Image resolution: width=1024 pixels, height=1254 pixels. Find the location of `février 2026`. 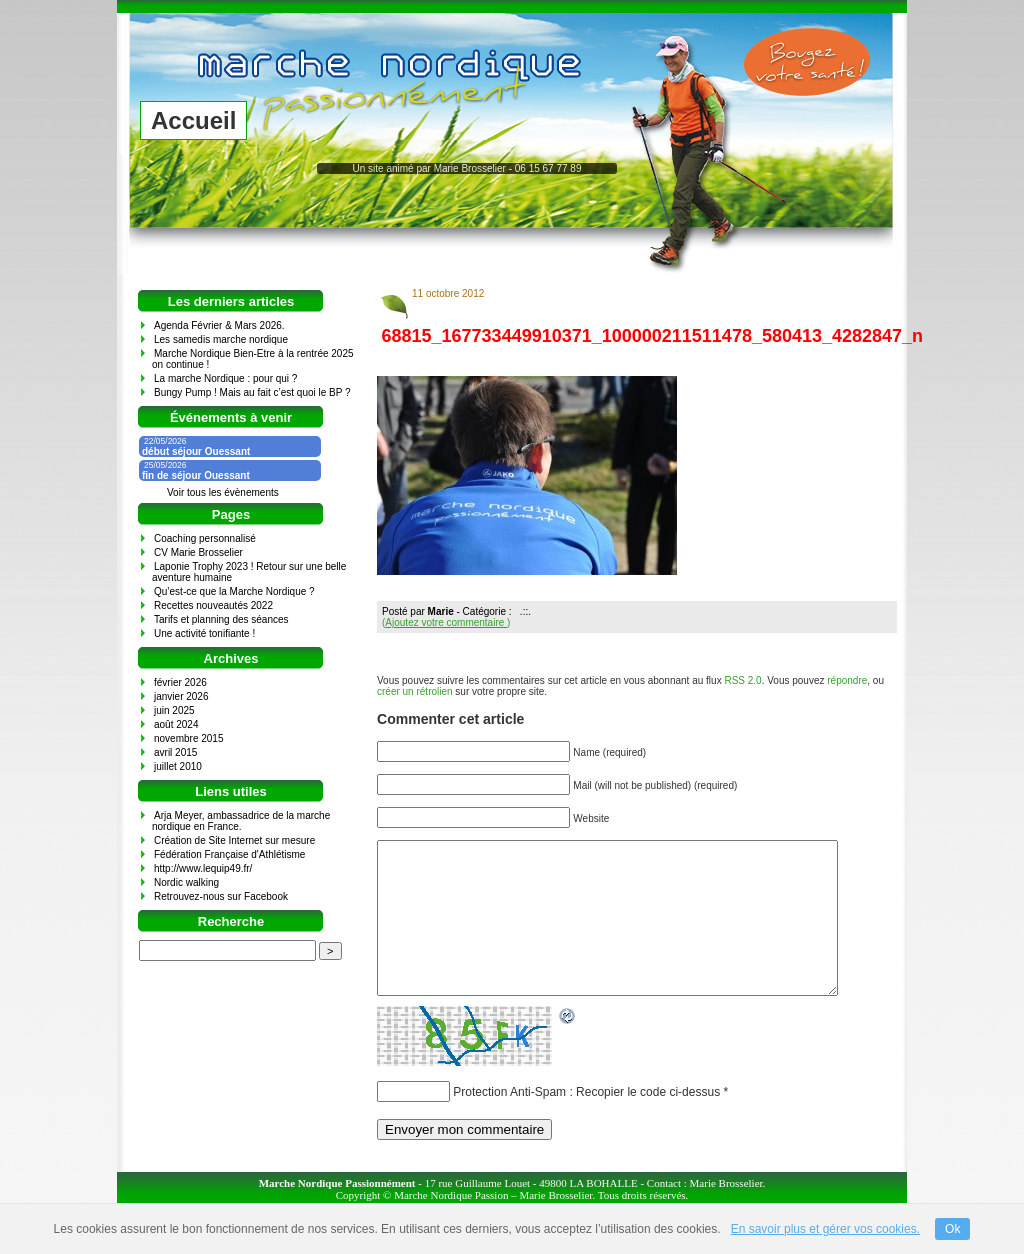

février 2026 is located at coordinates (180, 682).